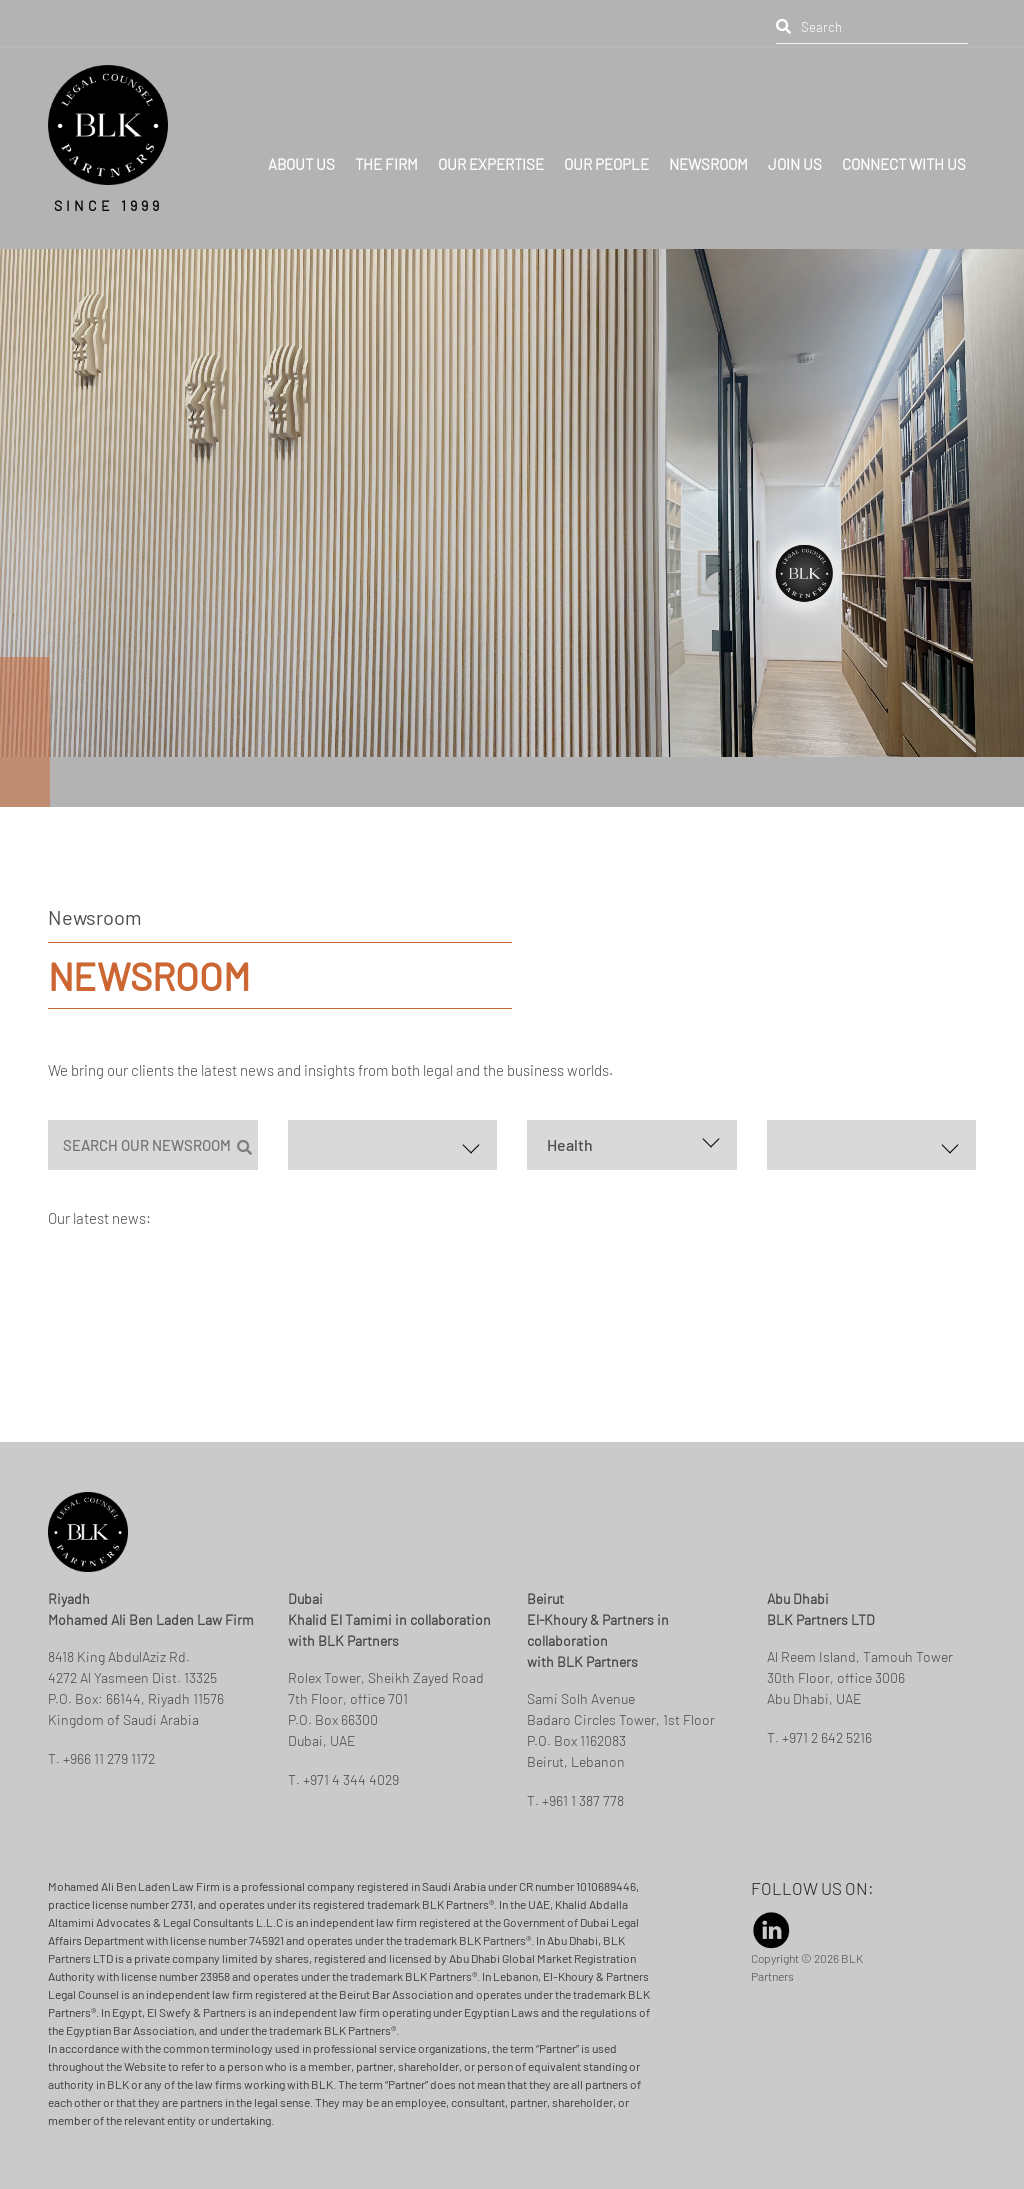 The image size is (1024, 2189). What do you see at coordinates (386, 137) in the screenshot?
I see `THE FIRM [button]` at bounding box center [386, 137].